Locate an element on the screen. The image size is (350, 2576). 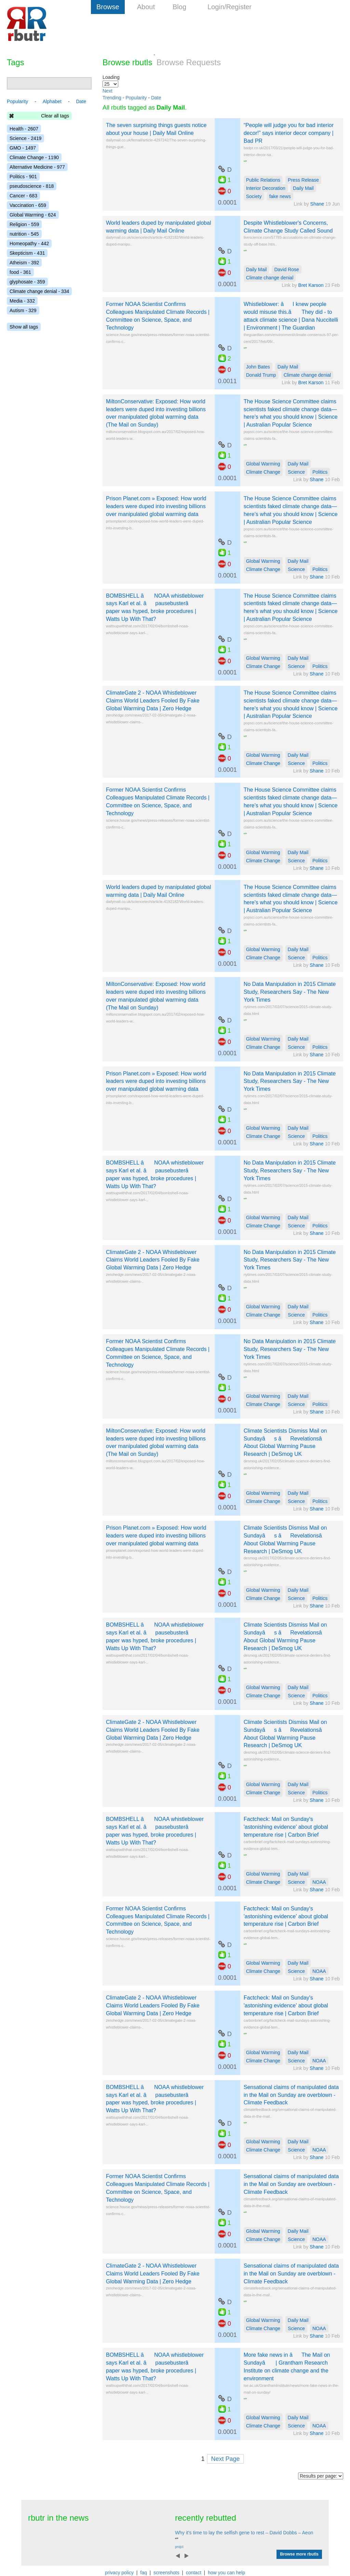
NOAA is located at coordinates (319, 1882).